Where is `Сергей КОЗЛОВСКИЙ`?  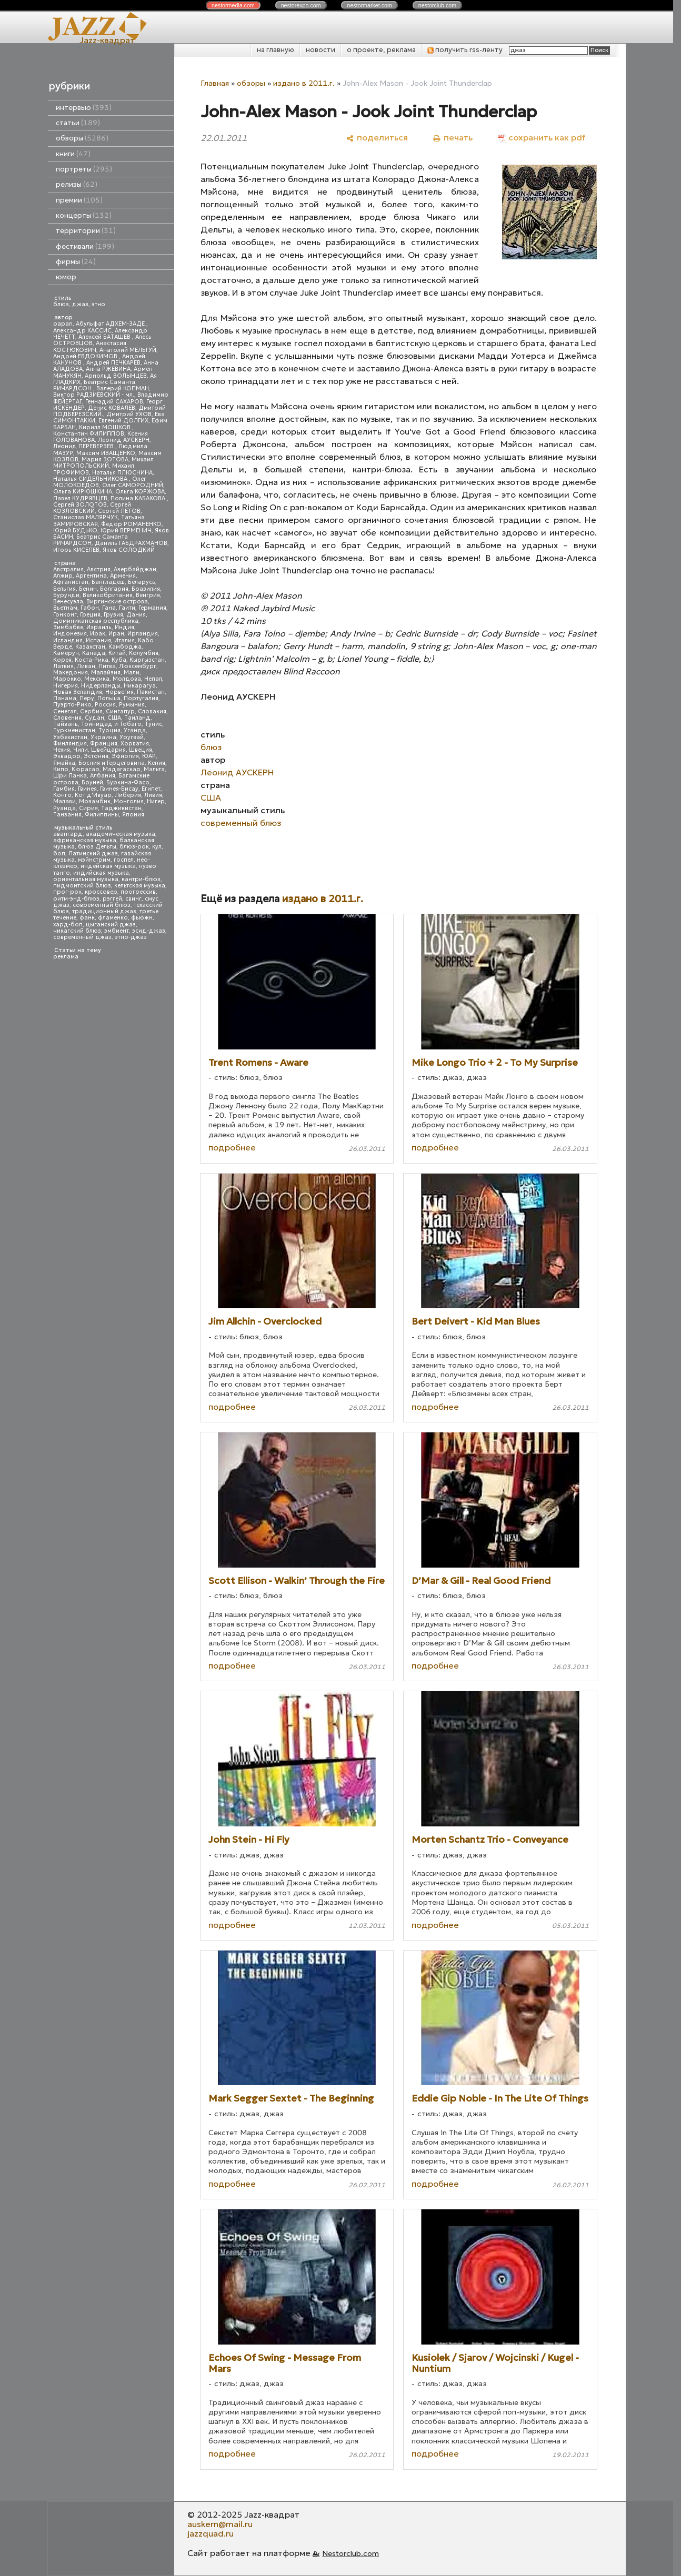 Сергей КОЗЛОВСКИЙ is located at coordinates (92, 507).